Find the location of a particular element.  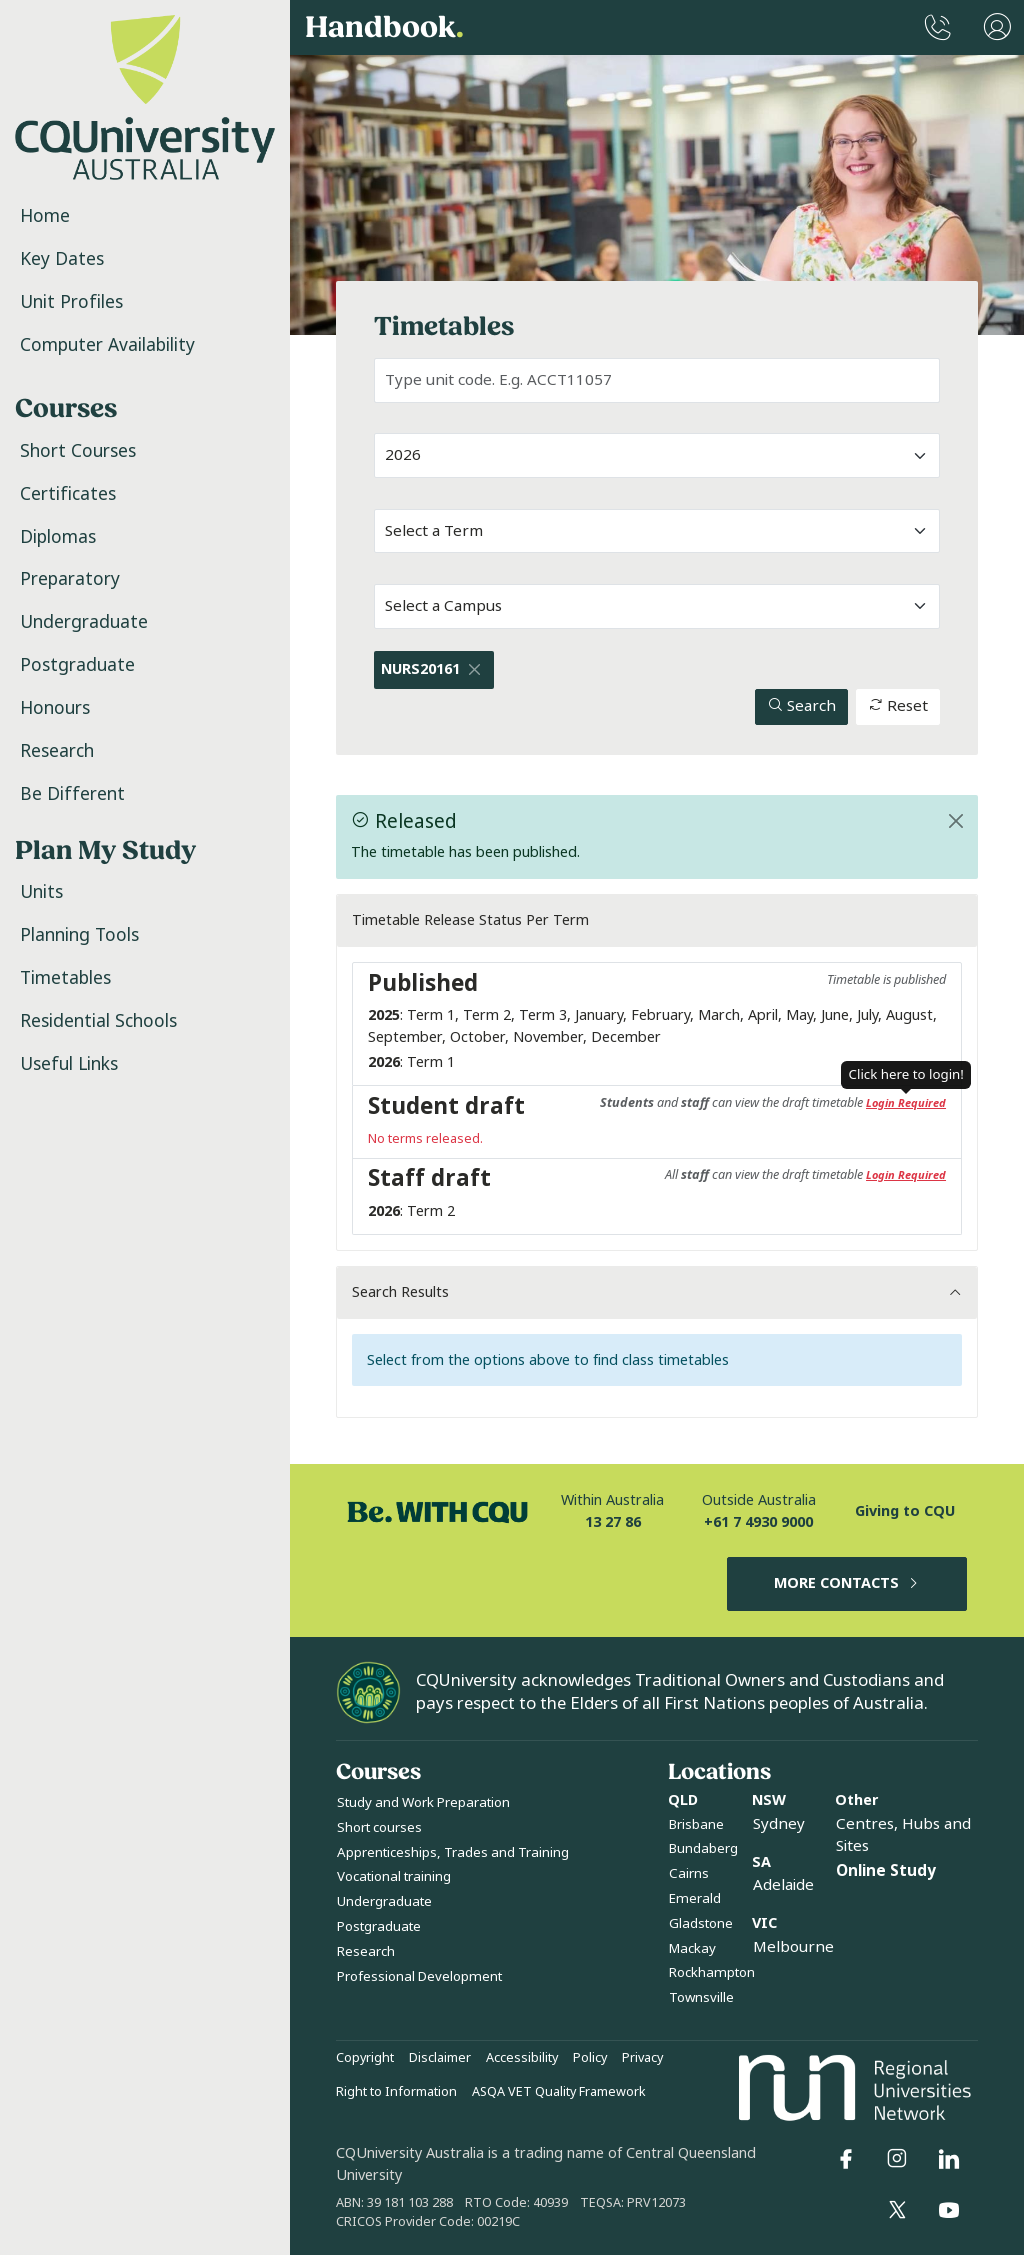

Emerald is located at coordinates (695, 1898).